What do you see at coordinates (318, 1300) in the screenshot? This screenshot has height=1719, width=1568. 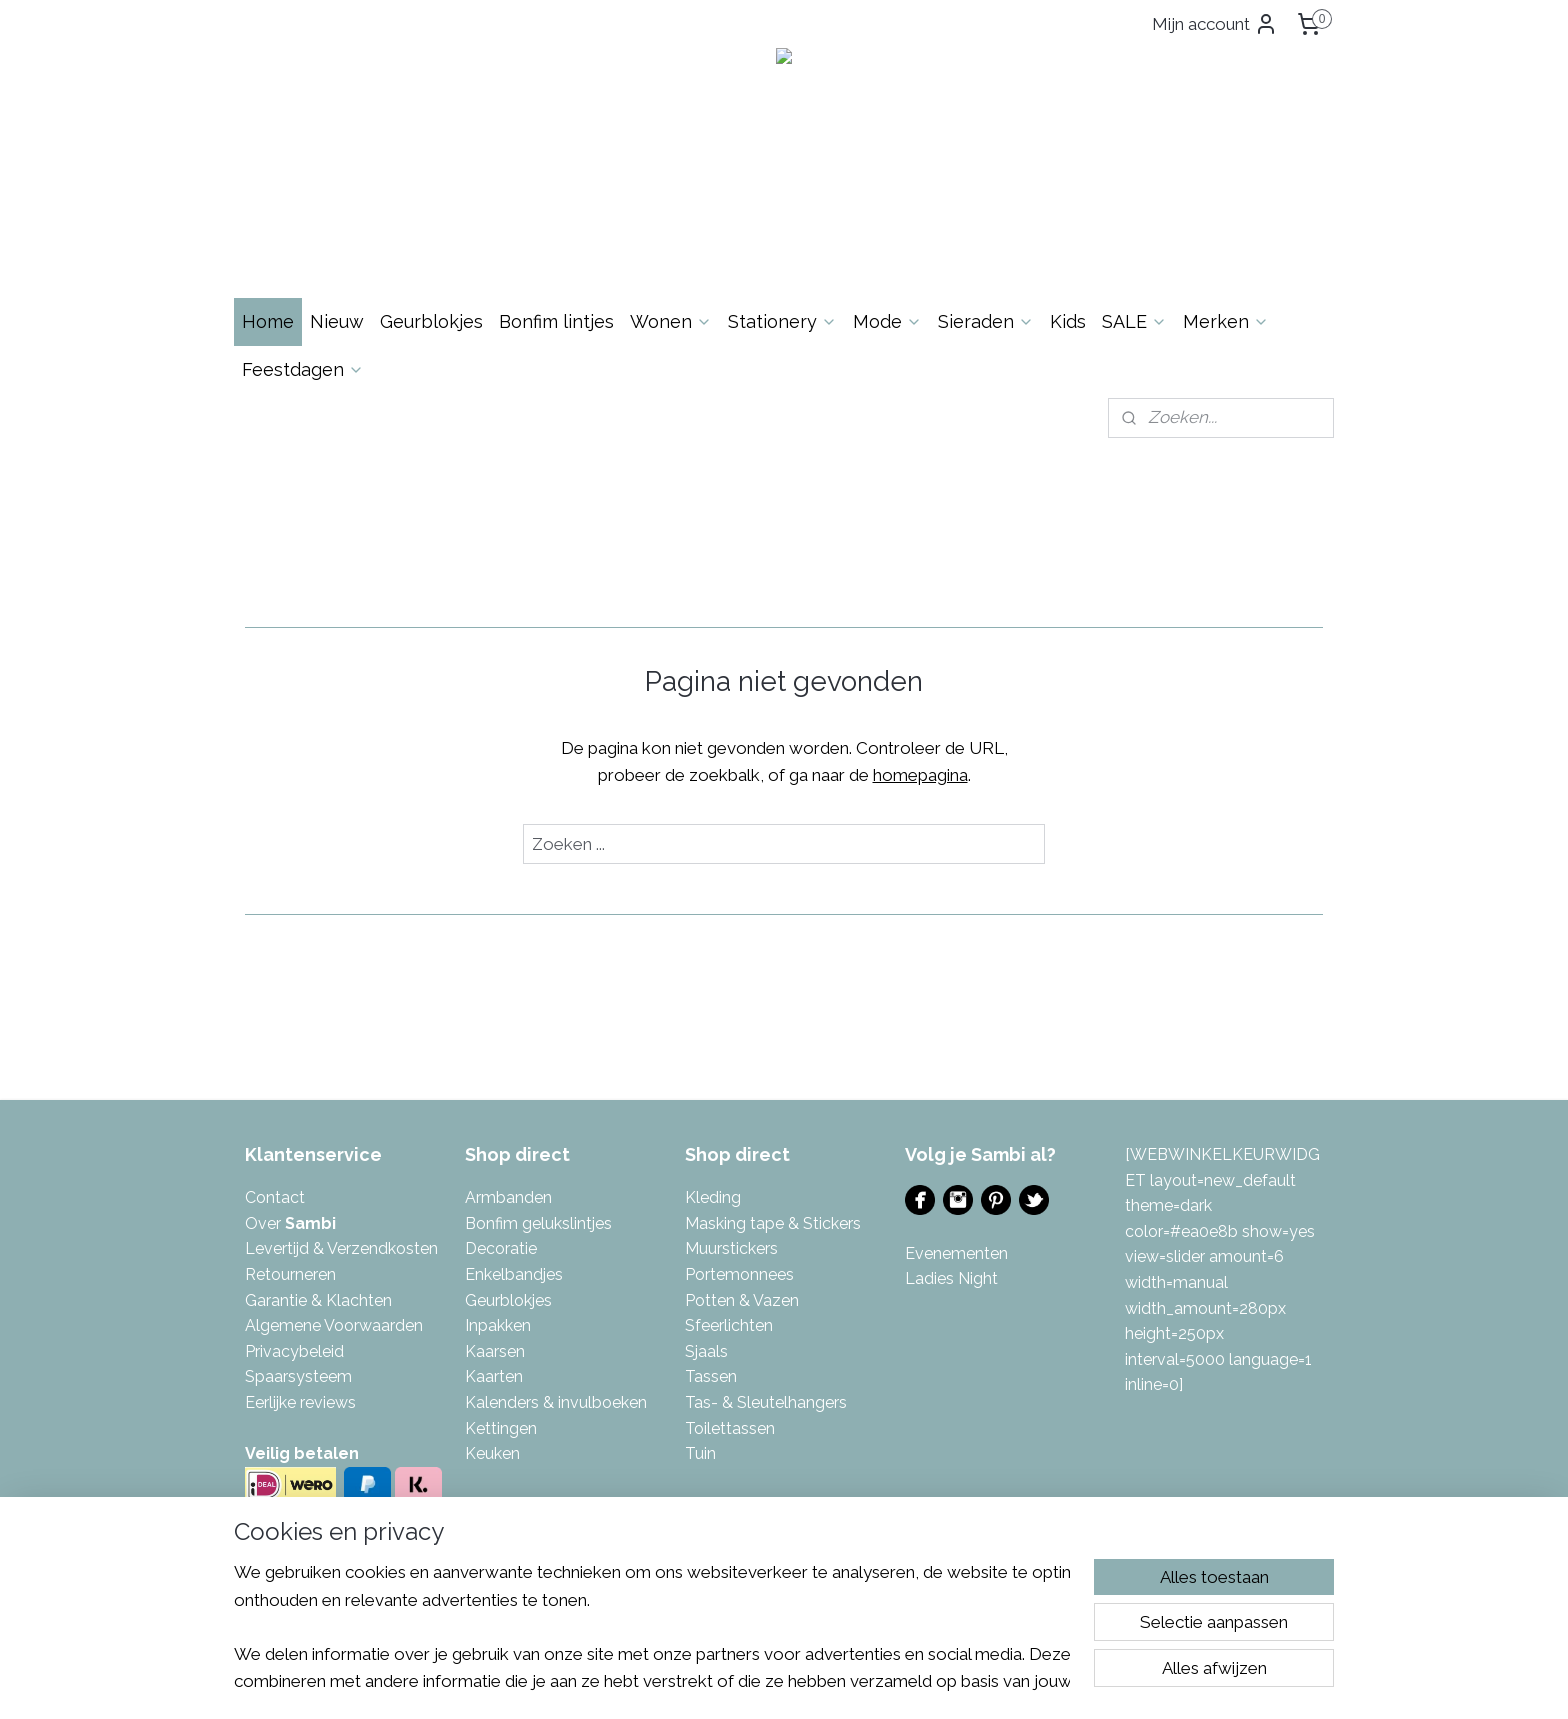 I see `Garantie & Klachten` at bounding box center [318, 1300].